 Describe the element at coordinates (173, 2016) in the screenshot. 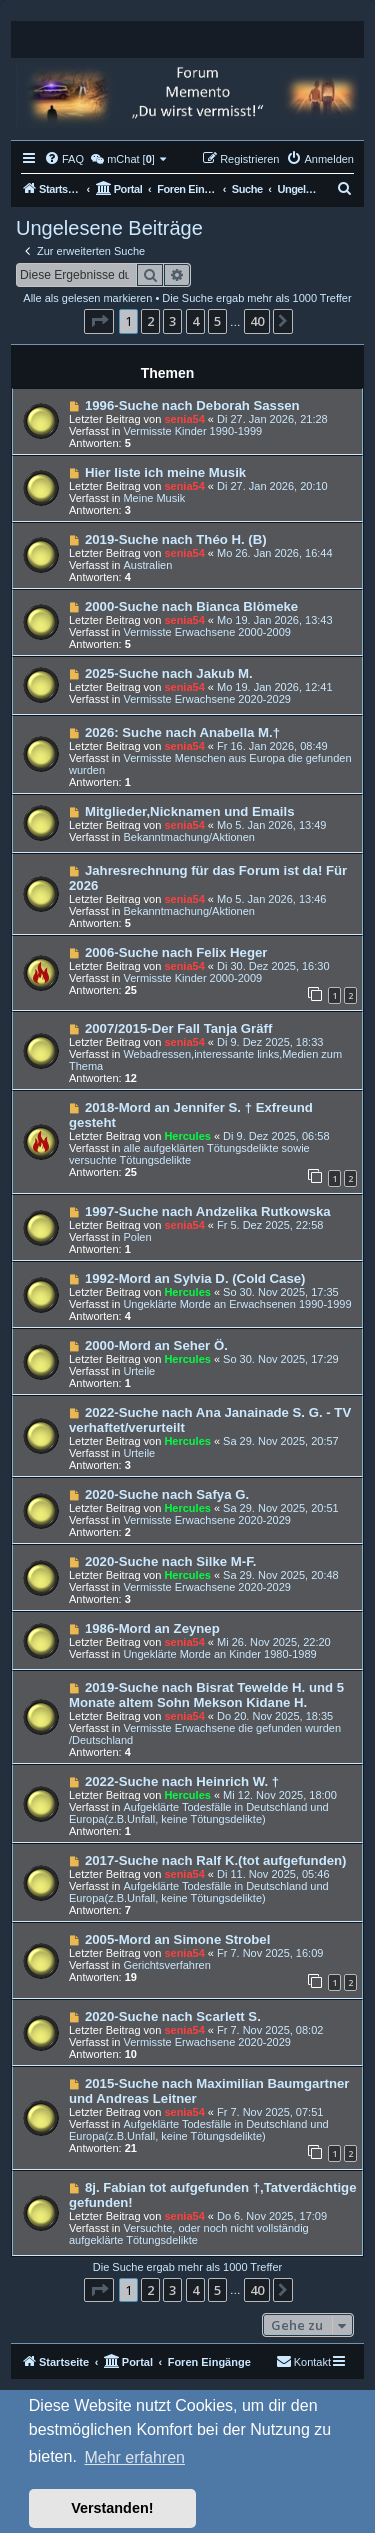

I see `2020-Suche nach Scarlett S.` at that location.